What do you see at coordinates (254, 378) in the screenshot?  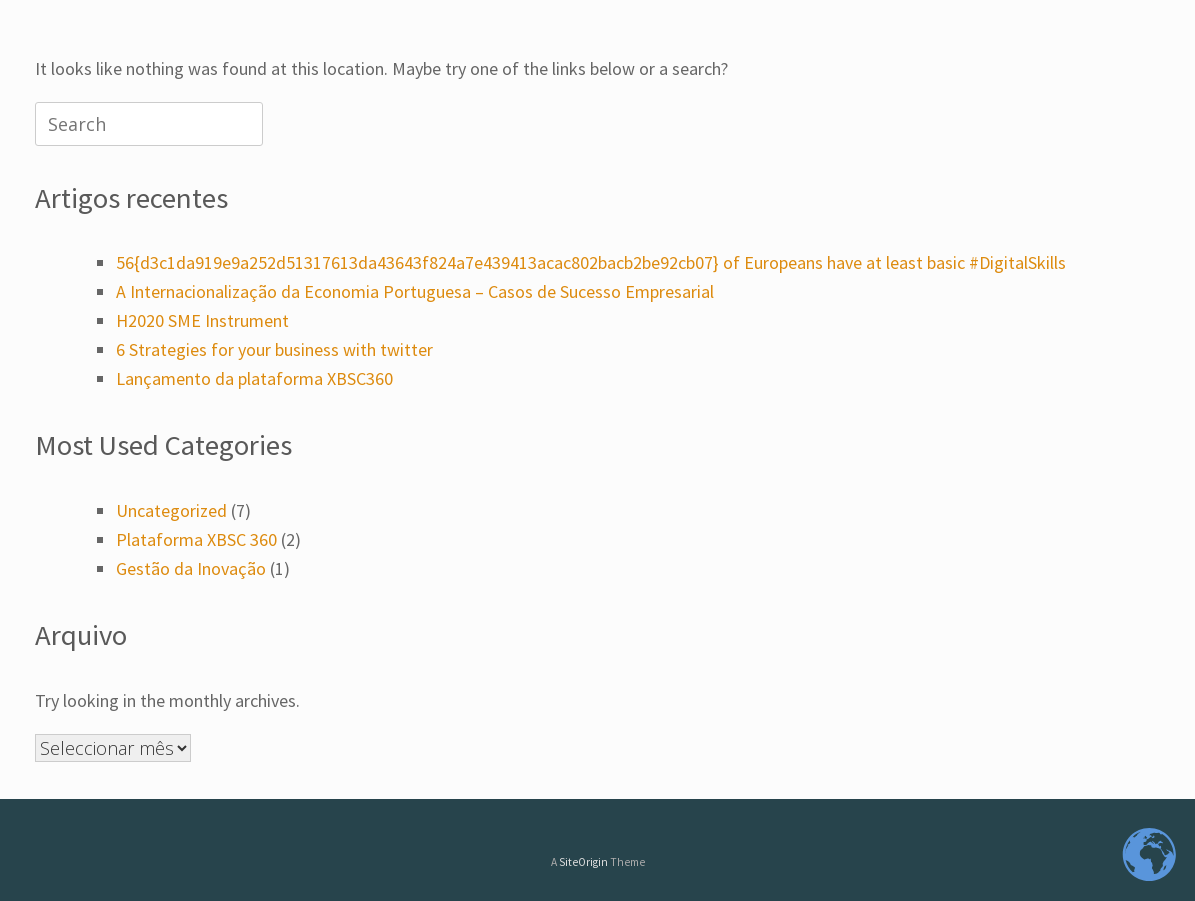 I see `Lançamento da plataforma XBSC360` at bounding box center [254, 378].